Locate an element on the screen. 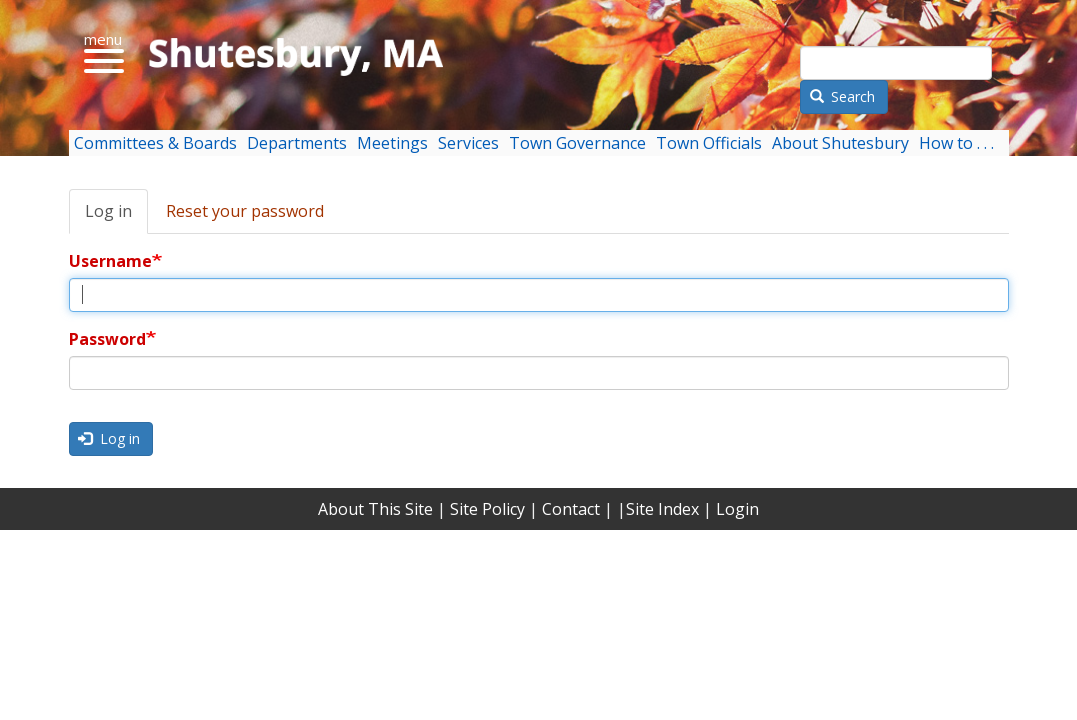 Image resolution: width=1077 pixels, height=720 pixels. How to . . . [menuitem] is located at coordinates (956, 143).